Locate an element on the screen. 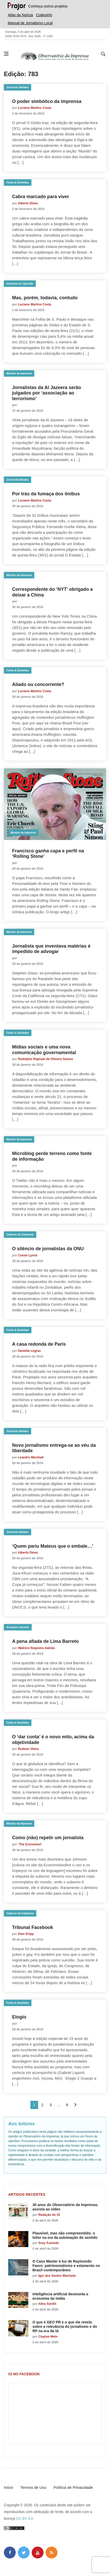 This screenshot has height=2576, width=110. Redação do OI is located at coordinates (49, 2215).